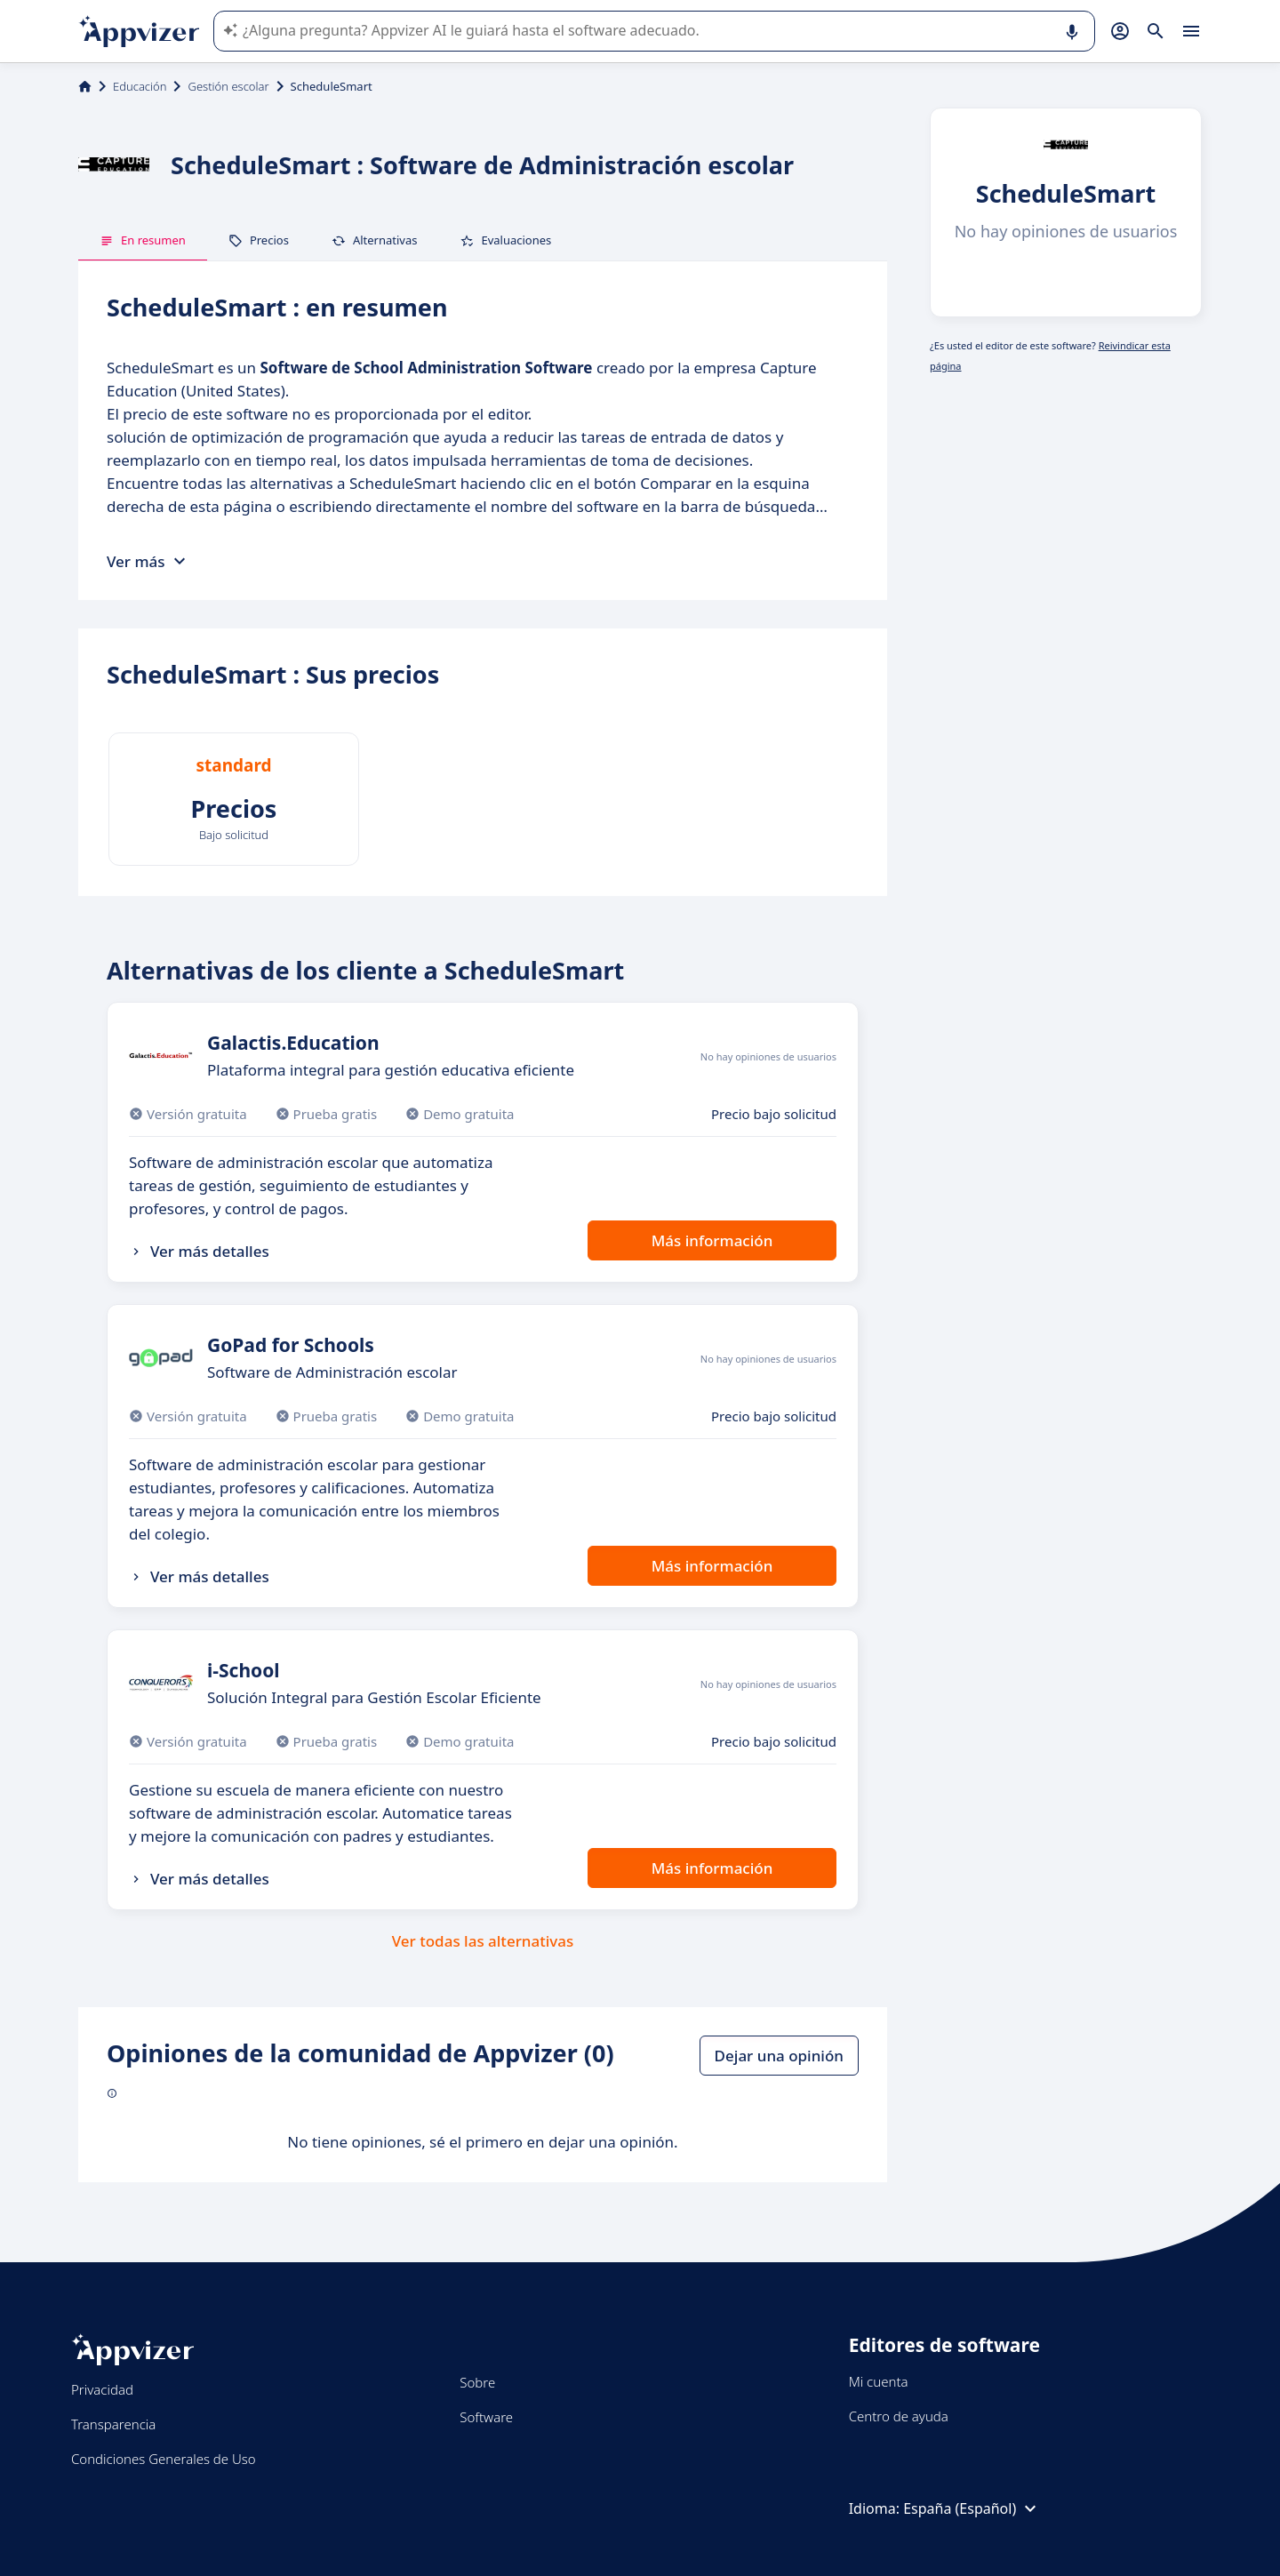 This screenshot has width=1280, height=2576. I want to click on Evaluaciones, so click(505, 240).